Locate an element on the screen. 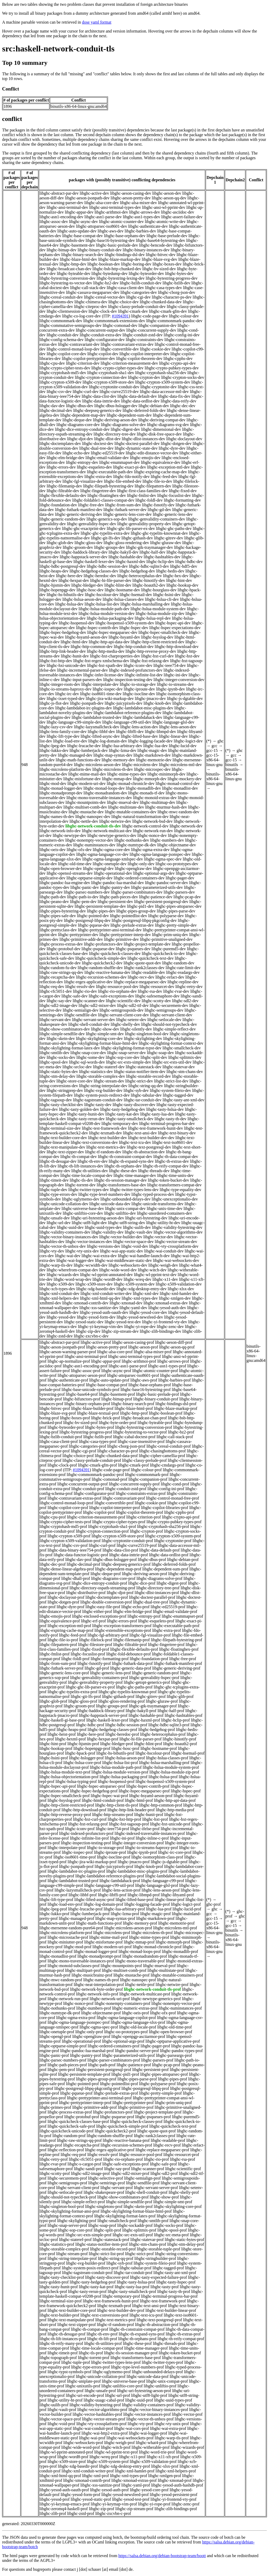 The height and width of the screenshot is (2576, 269). libghc-splitmix-prof is located at coordinates (139, 2230).